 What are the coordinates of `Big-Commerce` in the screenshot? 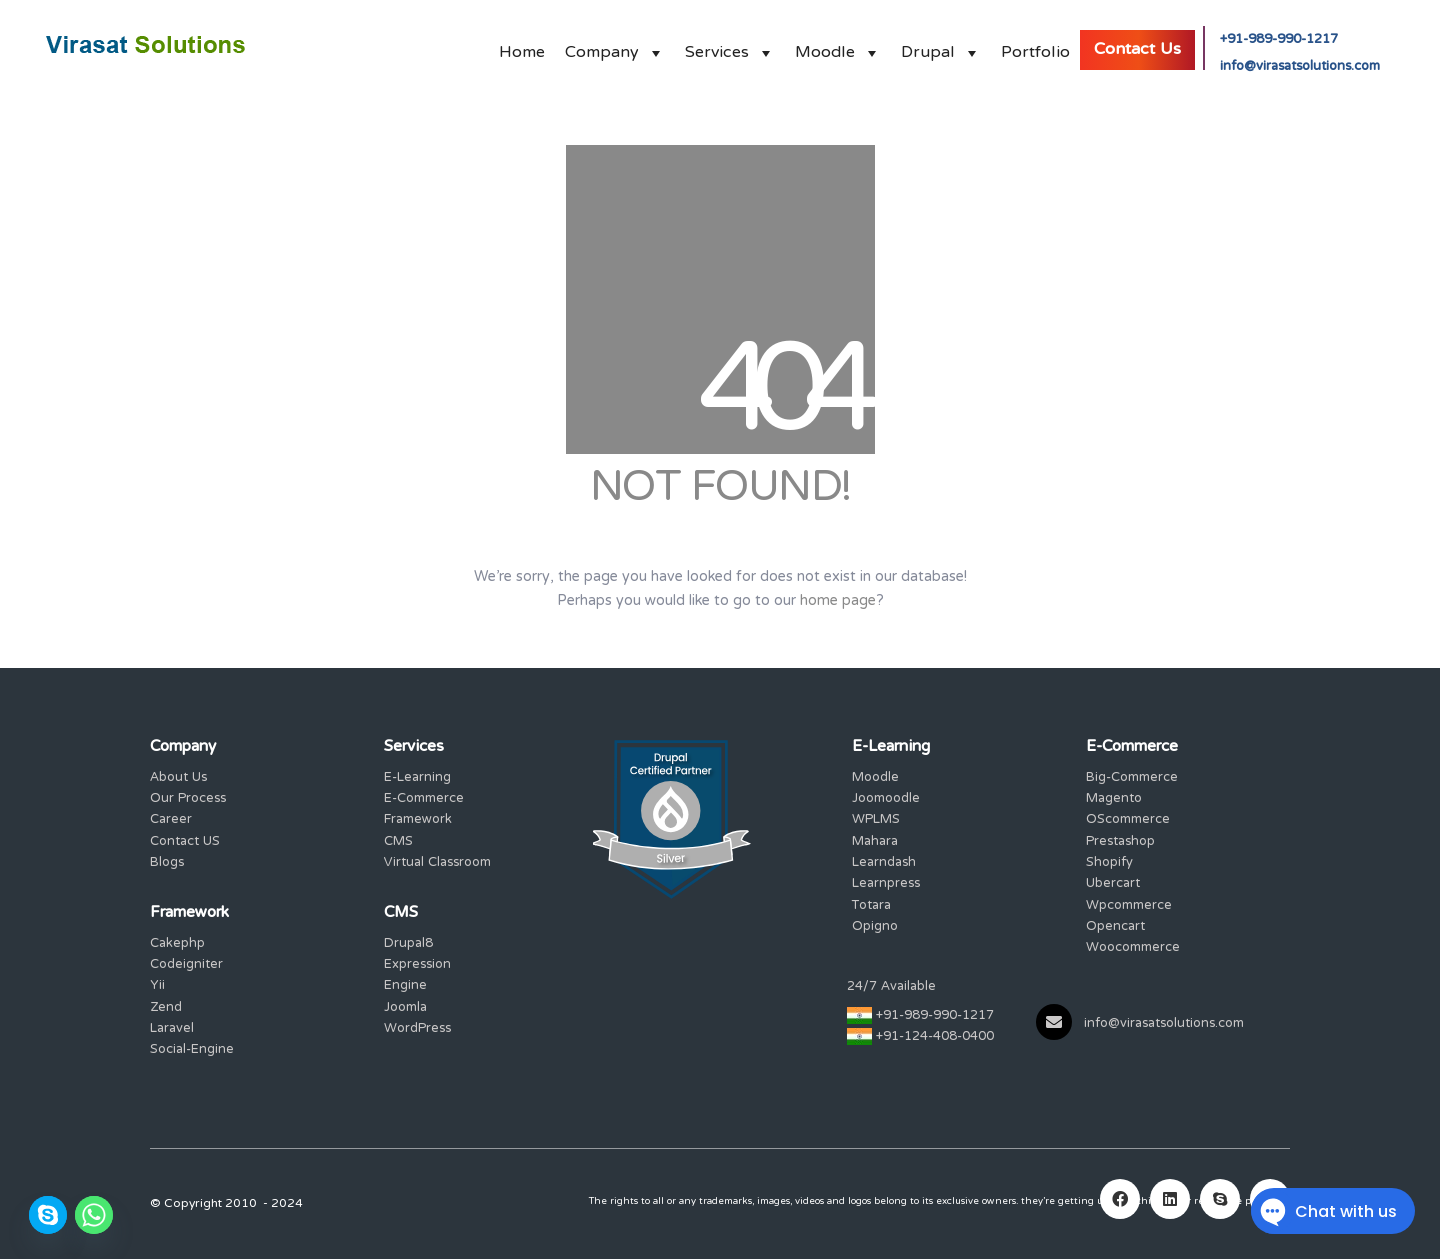 It's located at (1132, 778).